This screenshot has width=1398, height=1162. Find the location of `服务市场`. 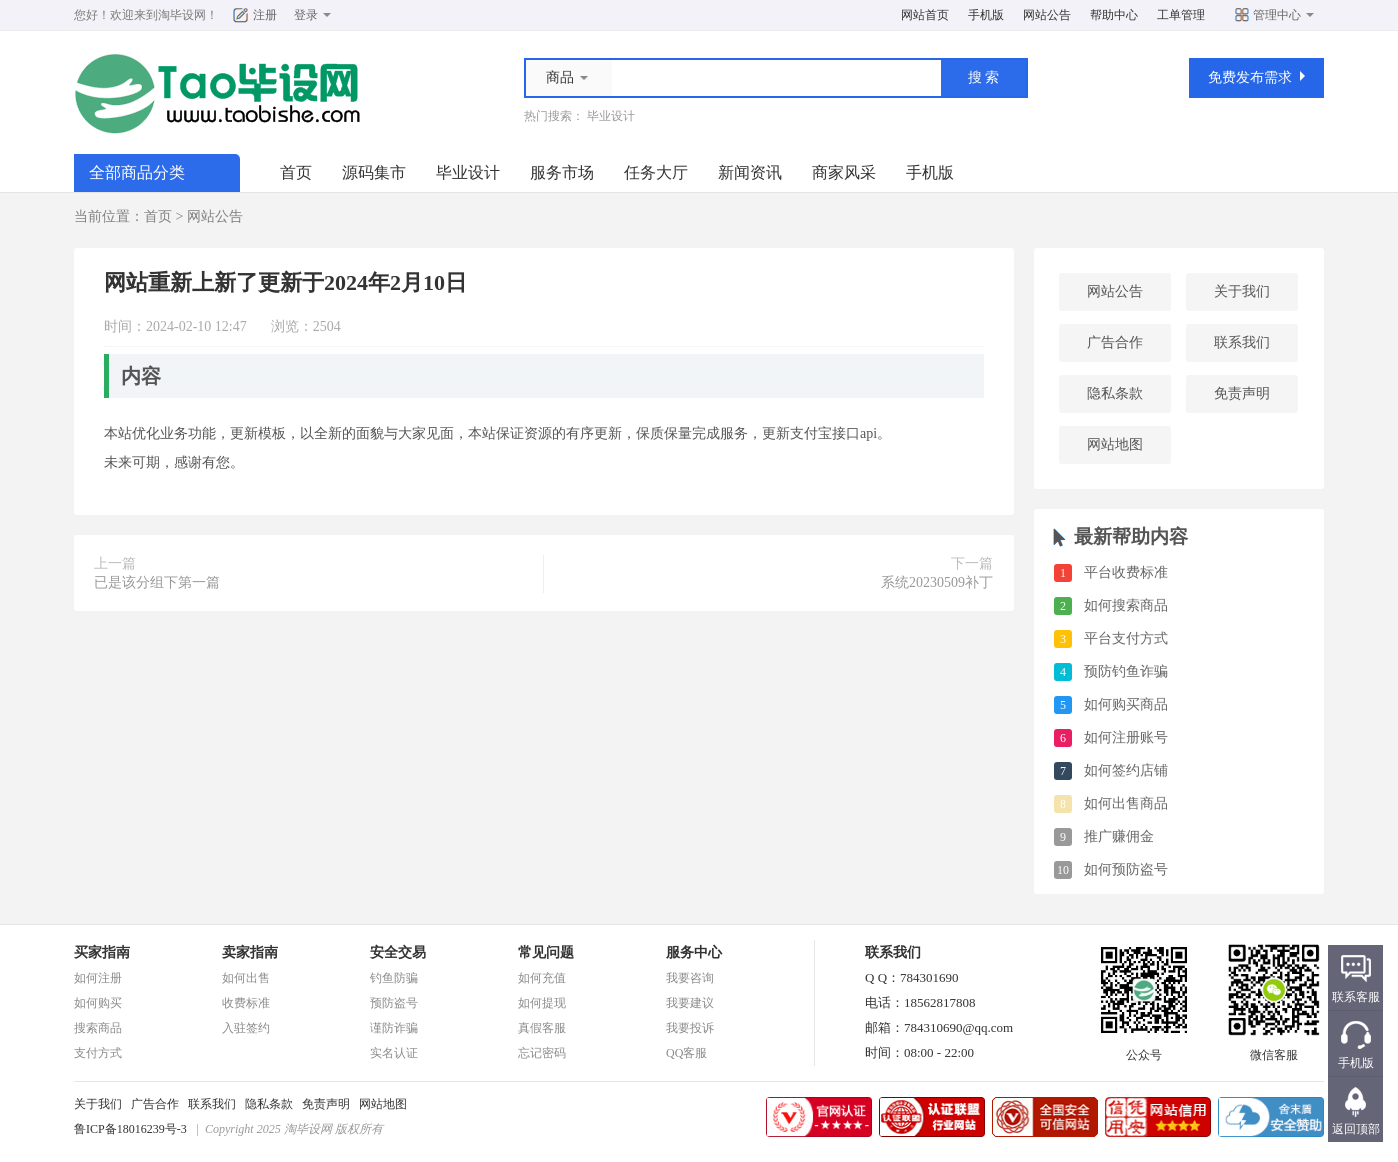

服务市场 is located at coordinates (562, 172).